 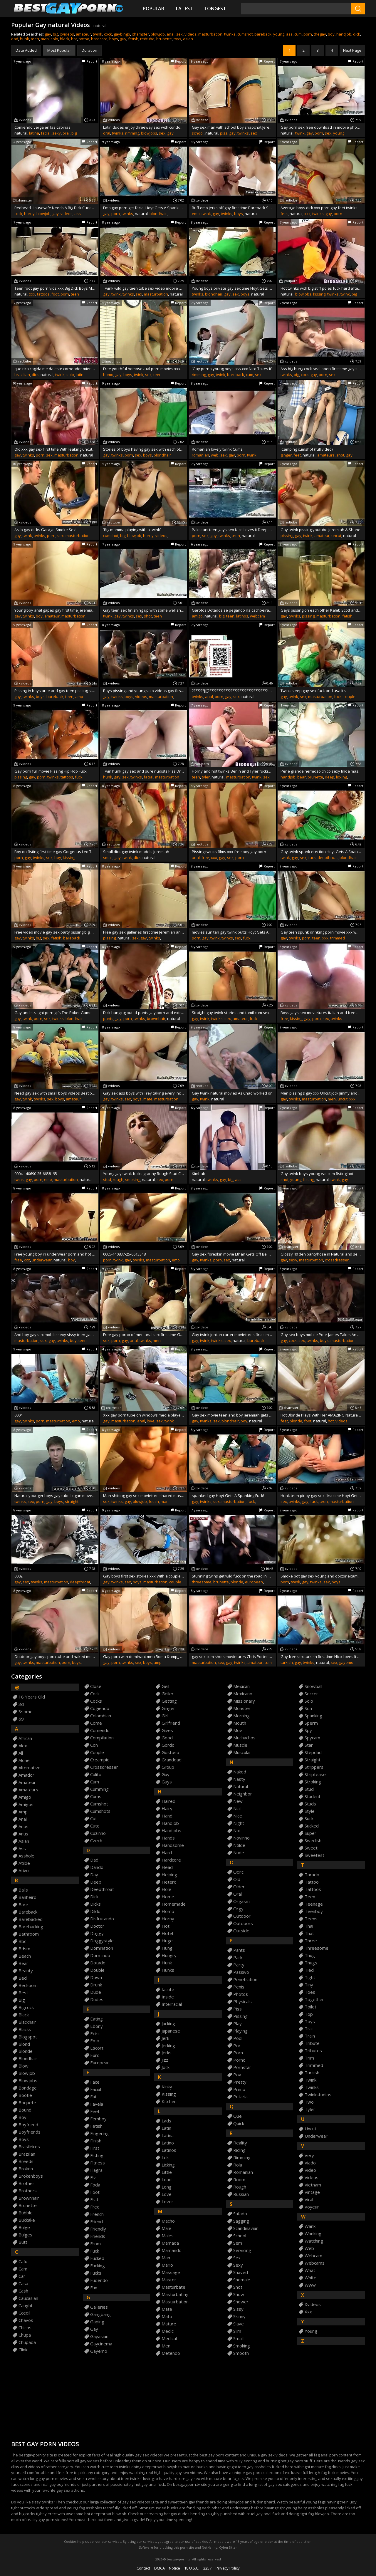 I want to click on Gay twink jordan carter movietures first time So Much Bareback Twink, so click(x=232, y=1334).